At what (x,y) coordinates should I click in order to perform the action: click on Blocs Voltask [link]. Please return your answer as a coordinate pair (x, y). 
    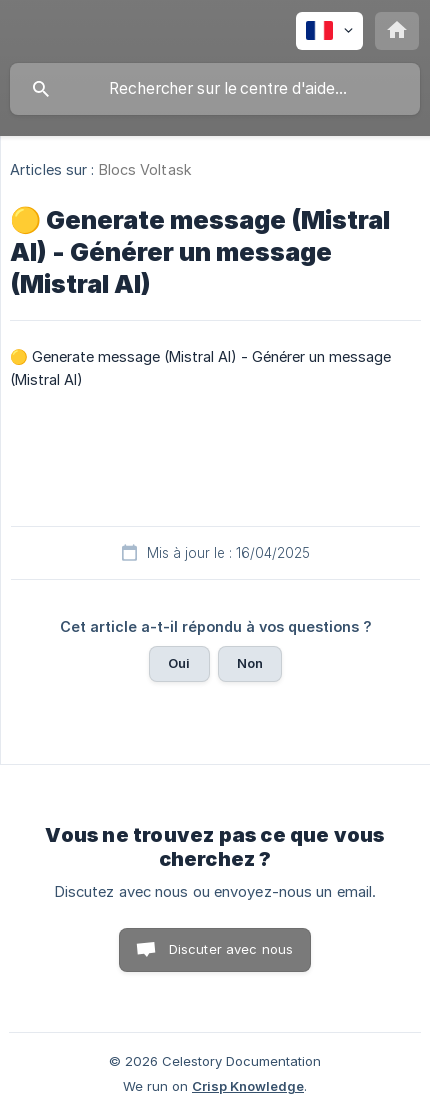
    Looking at the image, I should click on (145, 169).